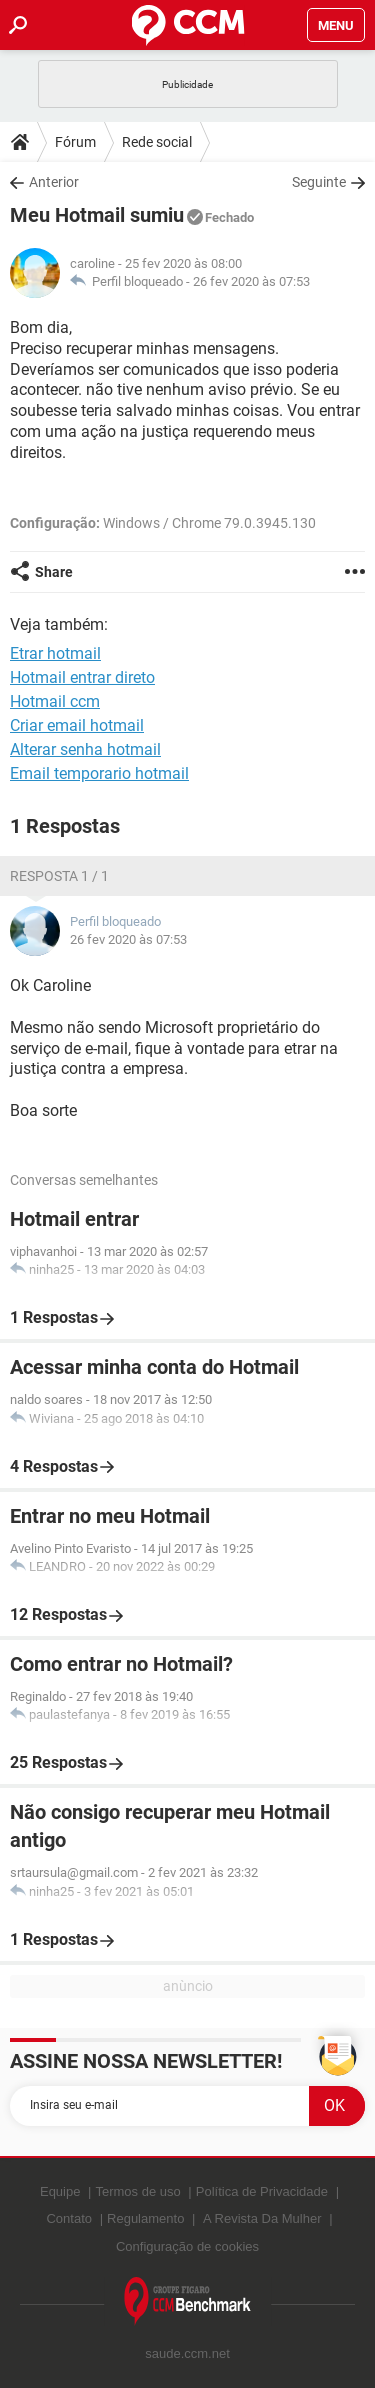 This screenshot has height=2388, width=375. Describe the element at coordinates (137, 2191) in the screenshot. I see `Termos de uso` at that location.